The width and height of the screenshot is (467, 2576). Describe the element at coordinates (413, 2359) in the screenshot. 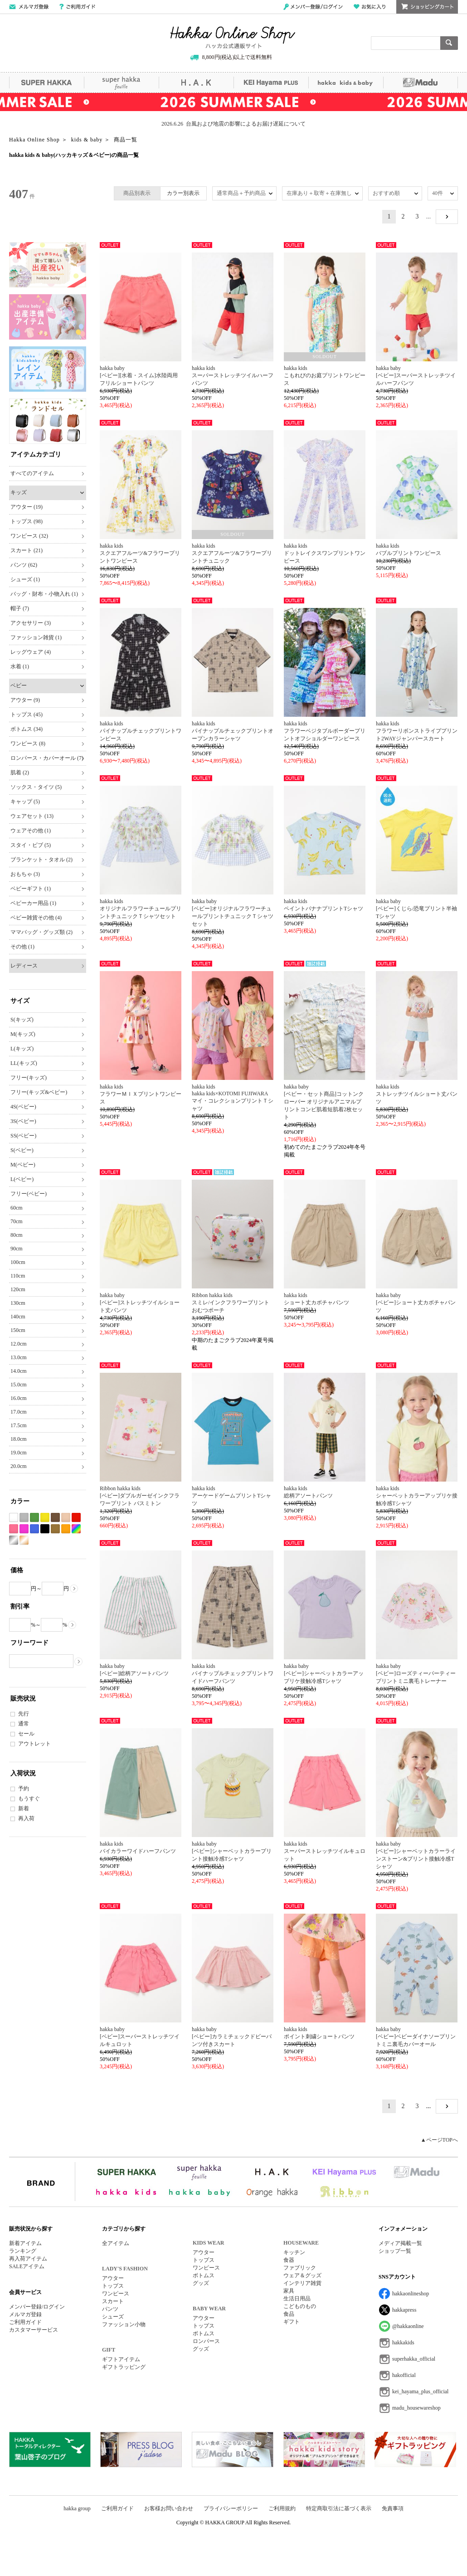

I see `superhakka_official` at that location.